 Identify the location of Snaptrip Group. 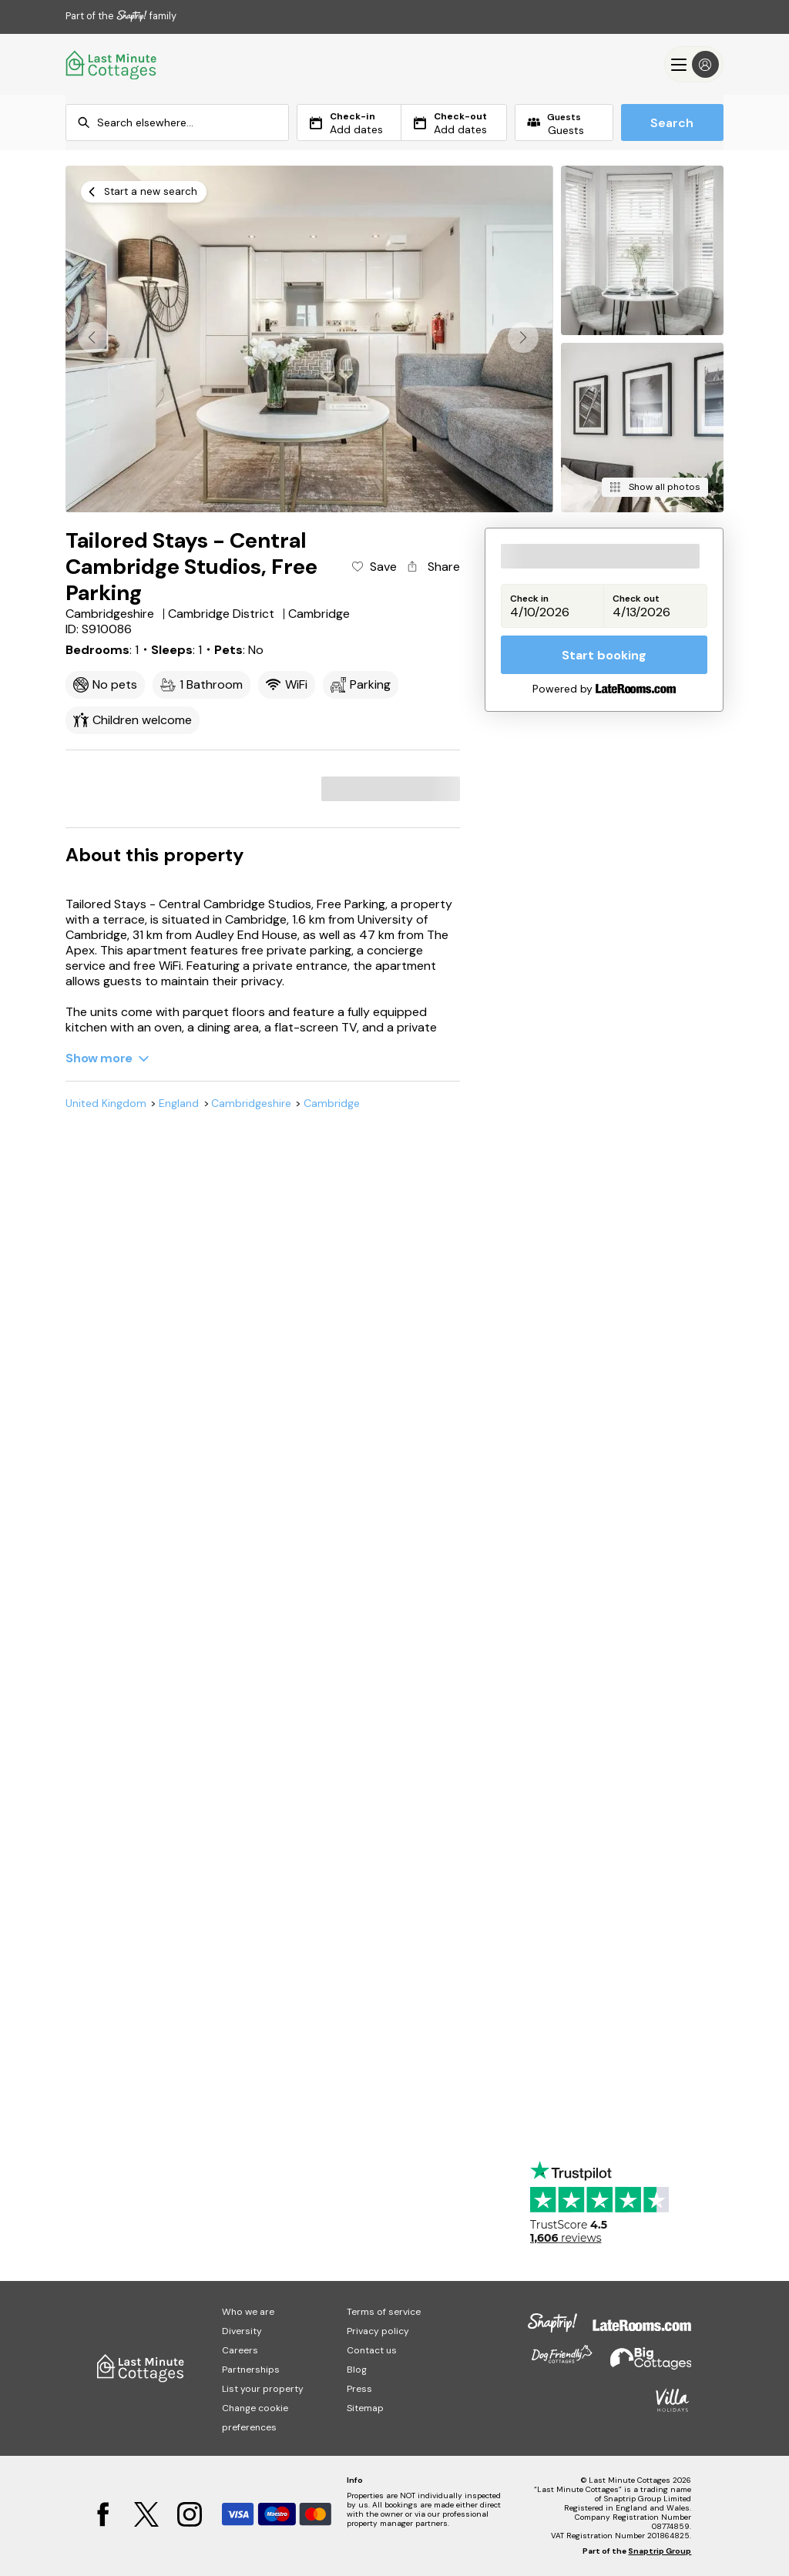
(659, 2551).